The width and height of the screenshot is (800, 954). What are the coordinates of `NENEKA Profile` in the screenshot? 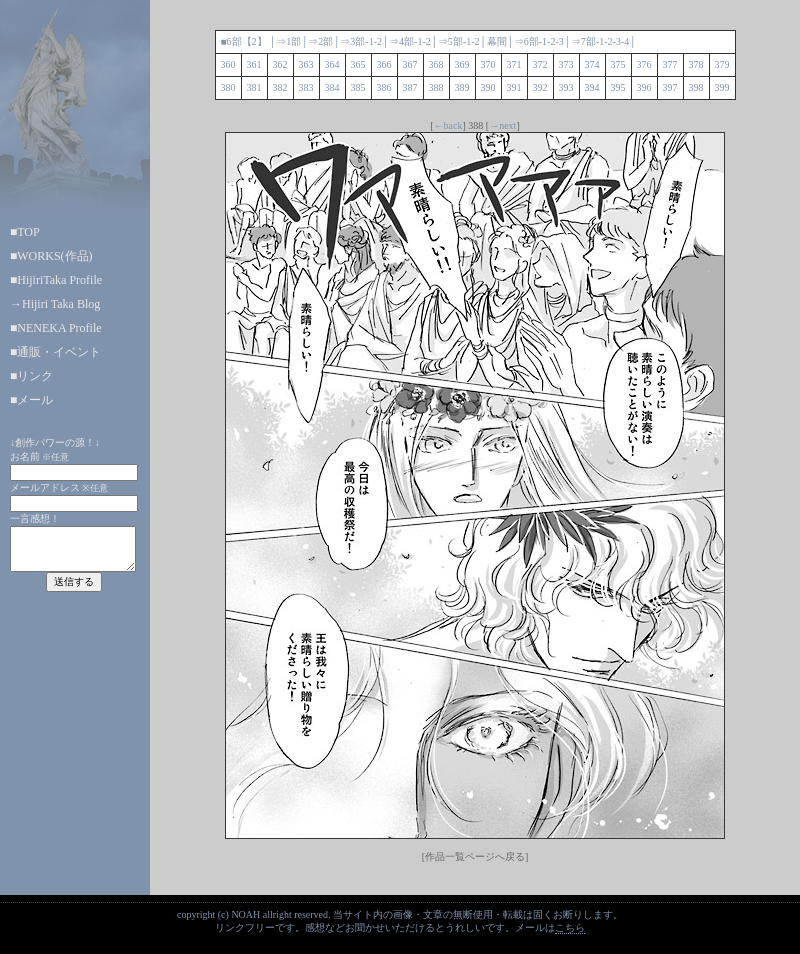 It's located at (59, 328).